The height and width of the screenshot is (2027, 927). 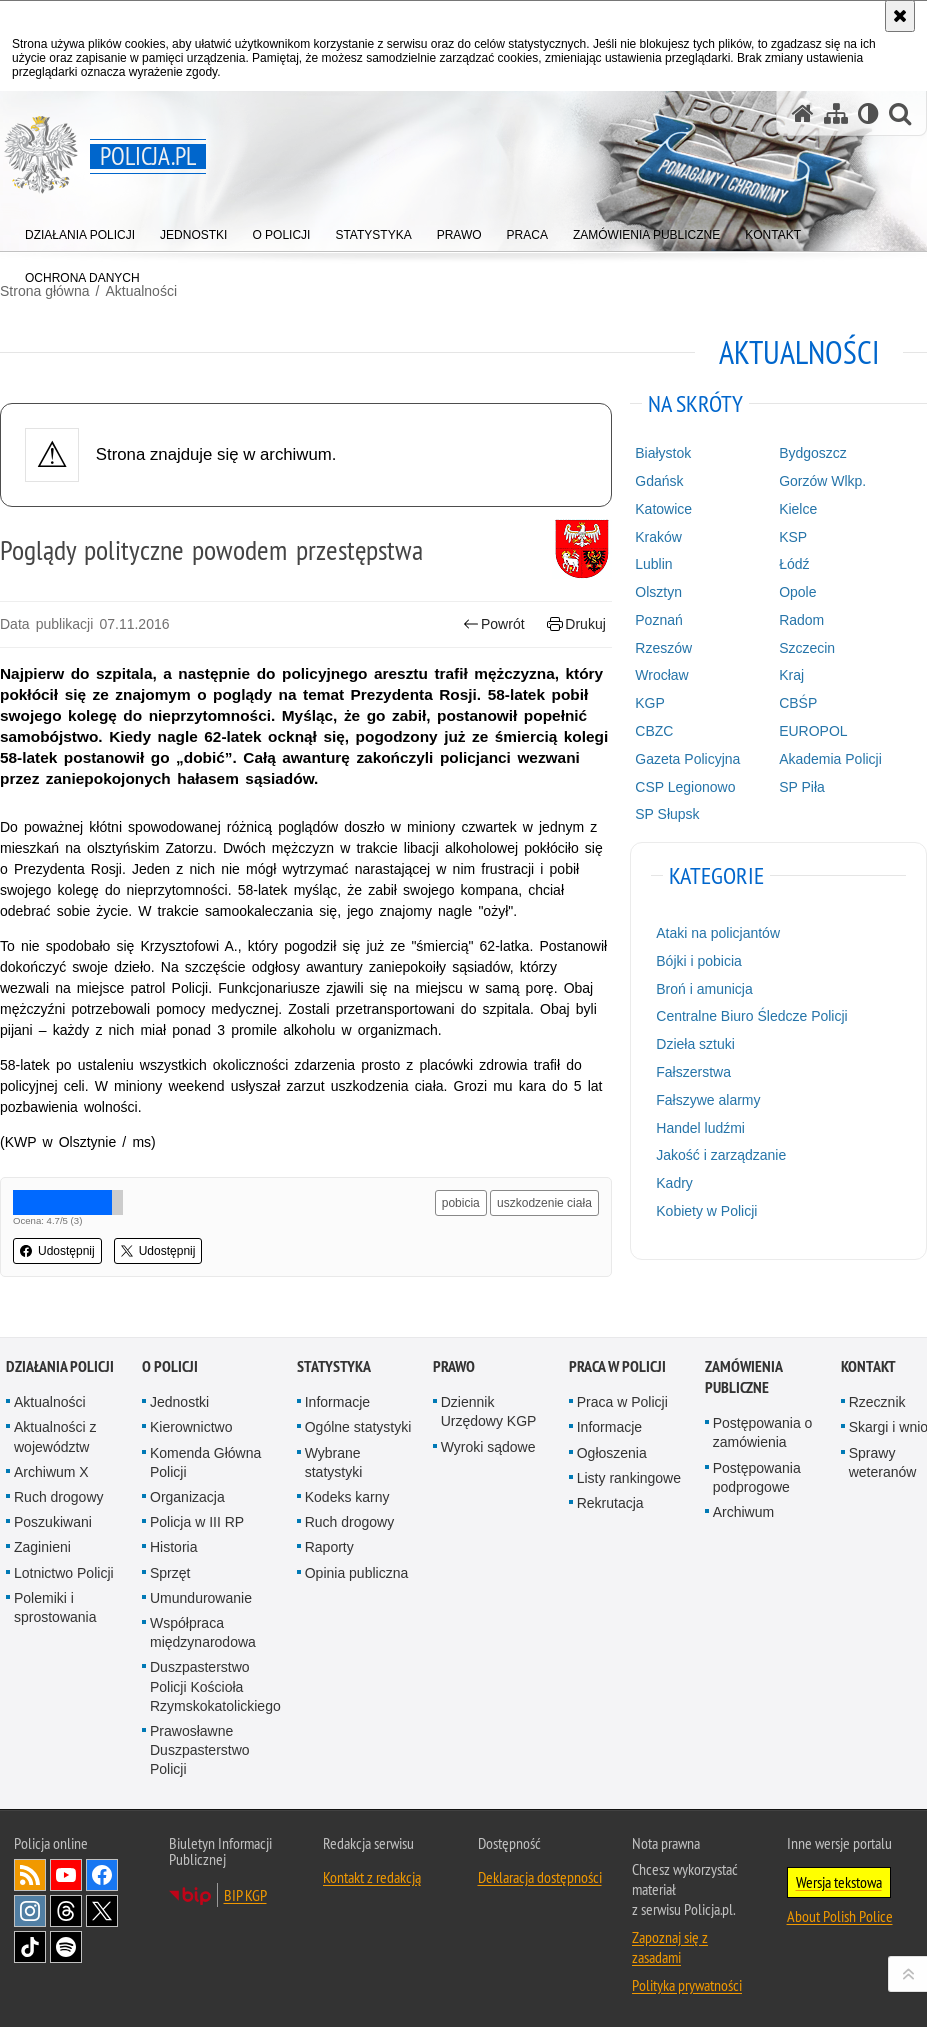 I want to click on Aktualności z województw, so click(x=55, y=1436).